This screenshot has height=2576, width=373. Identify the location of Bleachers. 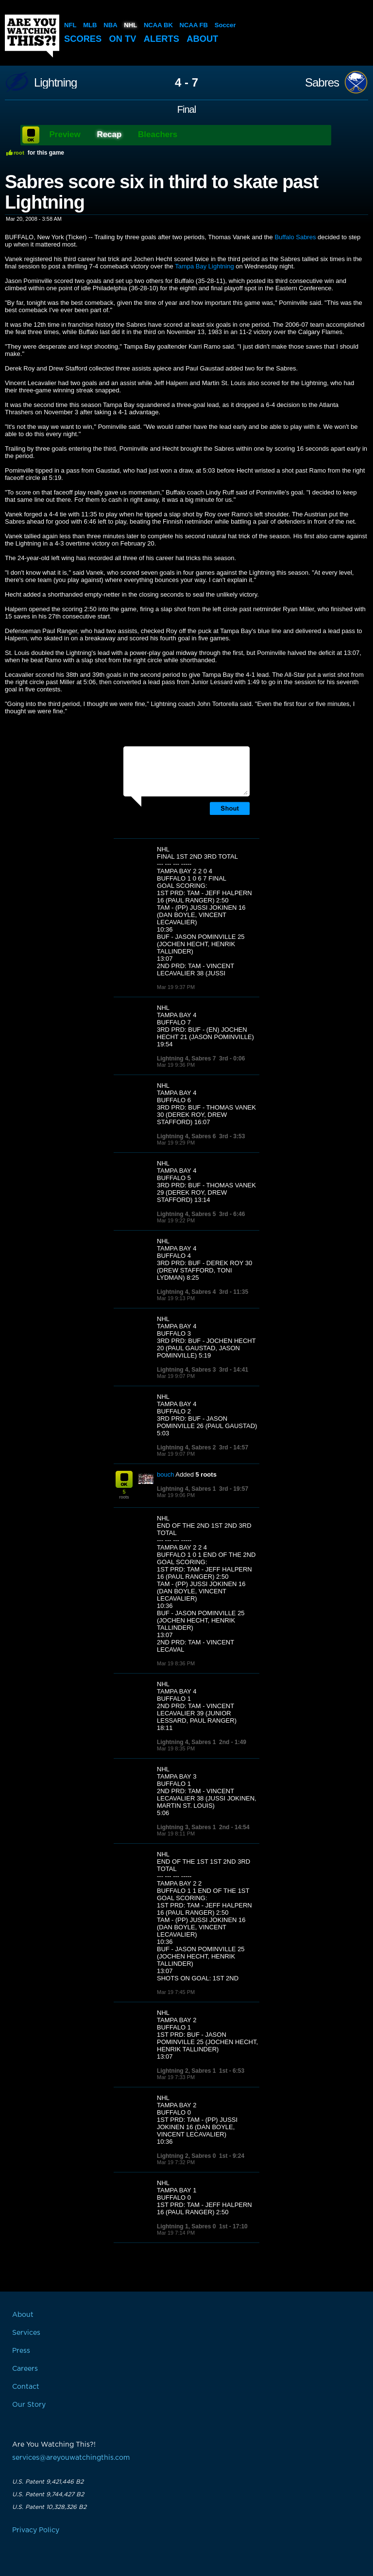
(157, 134).